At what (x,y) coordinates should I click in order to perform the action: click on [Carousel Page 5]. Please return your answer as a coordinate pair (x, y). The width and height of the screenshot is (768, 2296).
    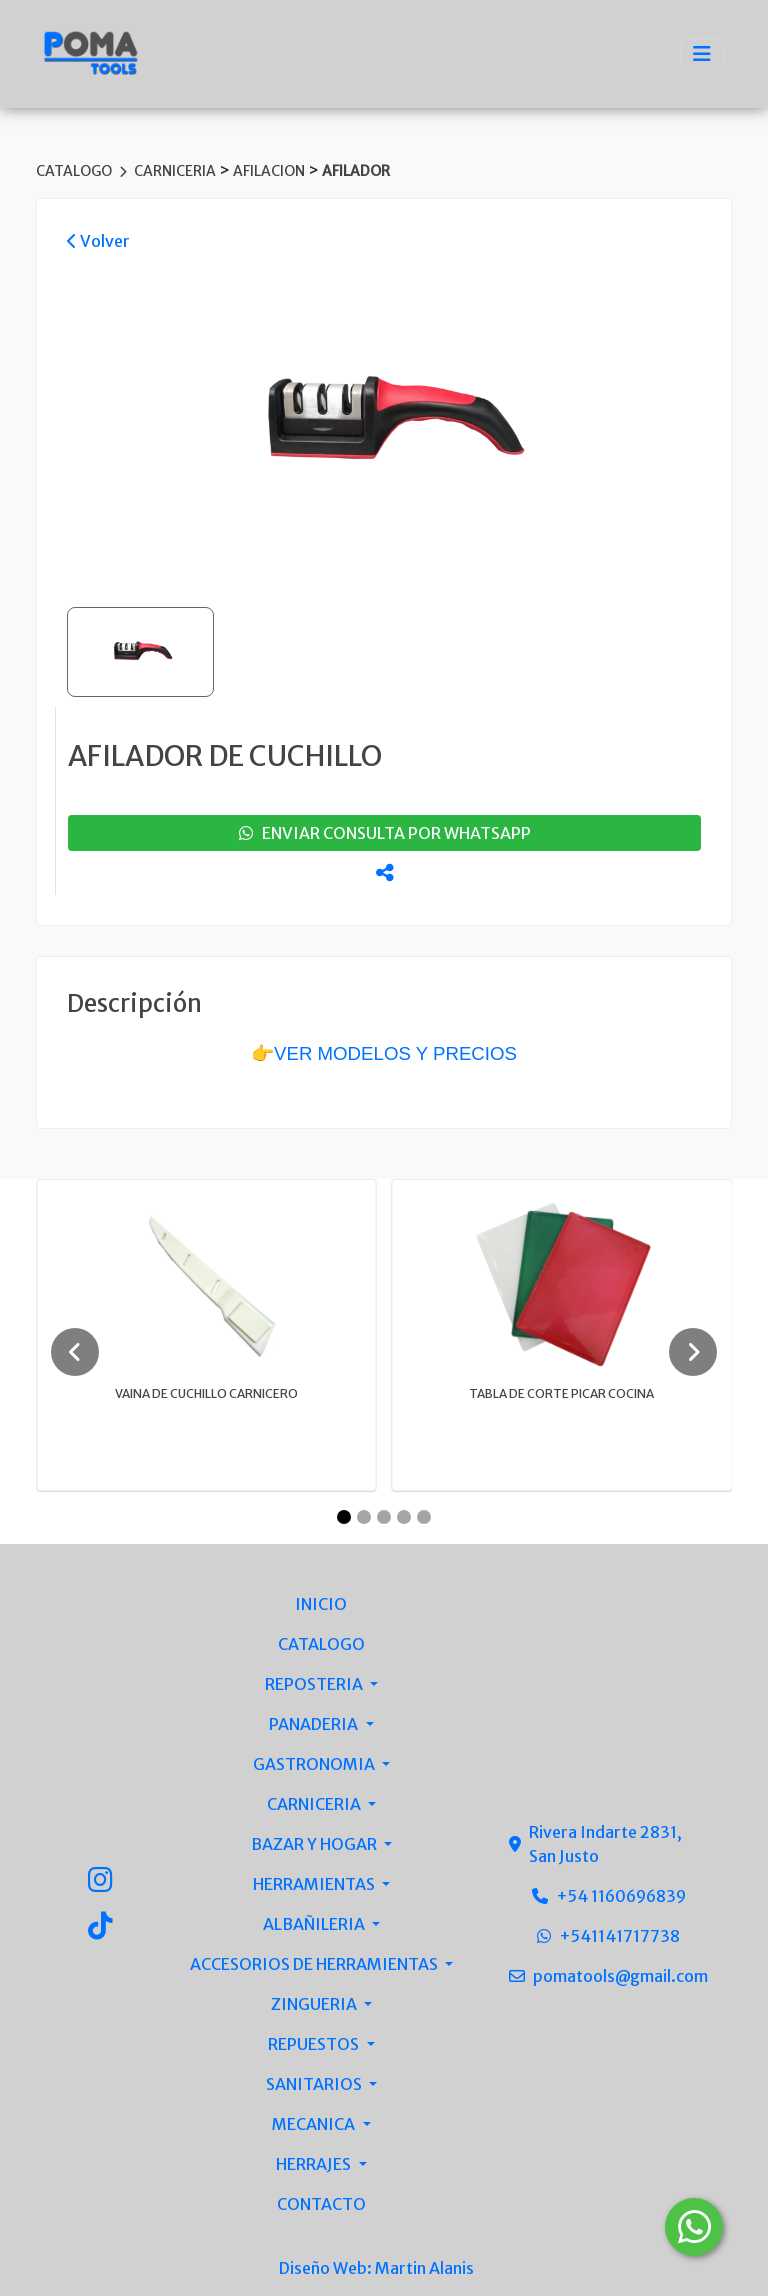
    Looking at the image, I should click on (424, 1517).